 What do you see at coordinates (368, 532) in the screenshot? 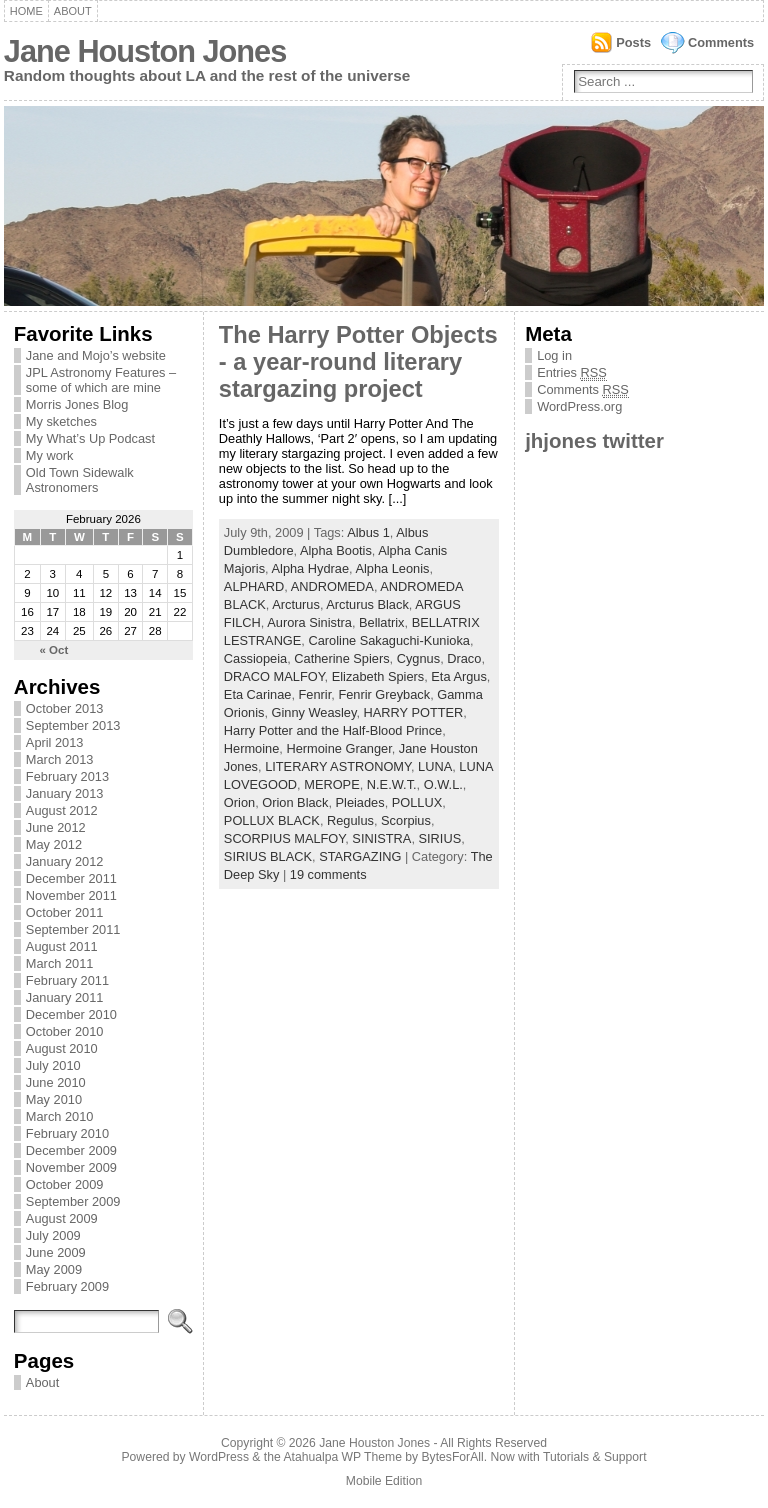
I see `Albus 1` at bounding box center [368, 532].